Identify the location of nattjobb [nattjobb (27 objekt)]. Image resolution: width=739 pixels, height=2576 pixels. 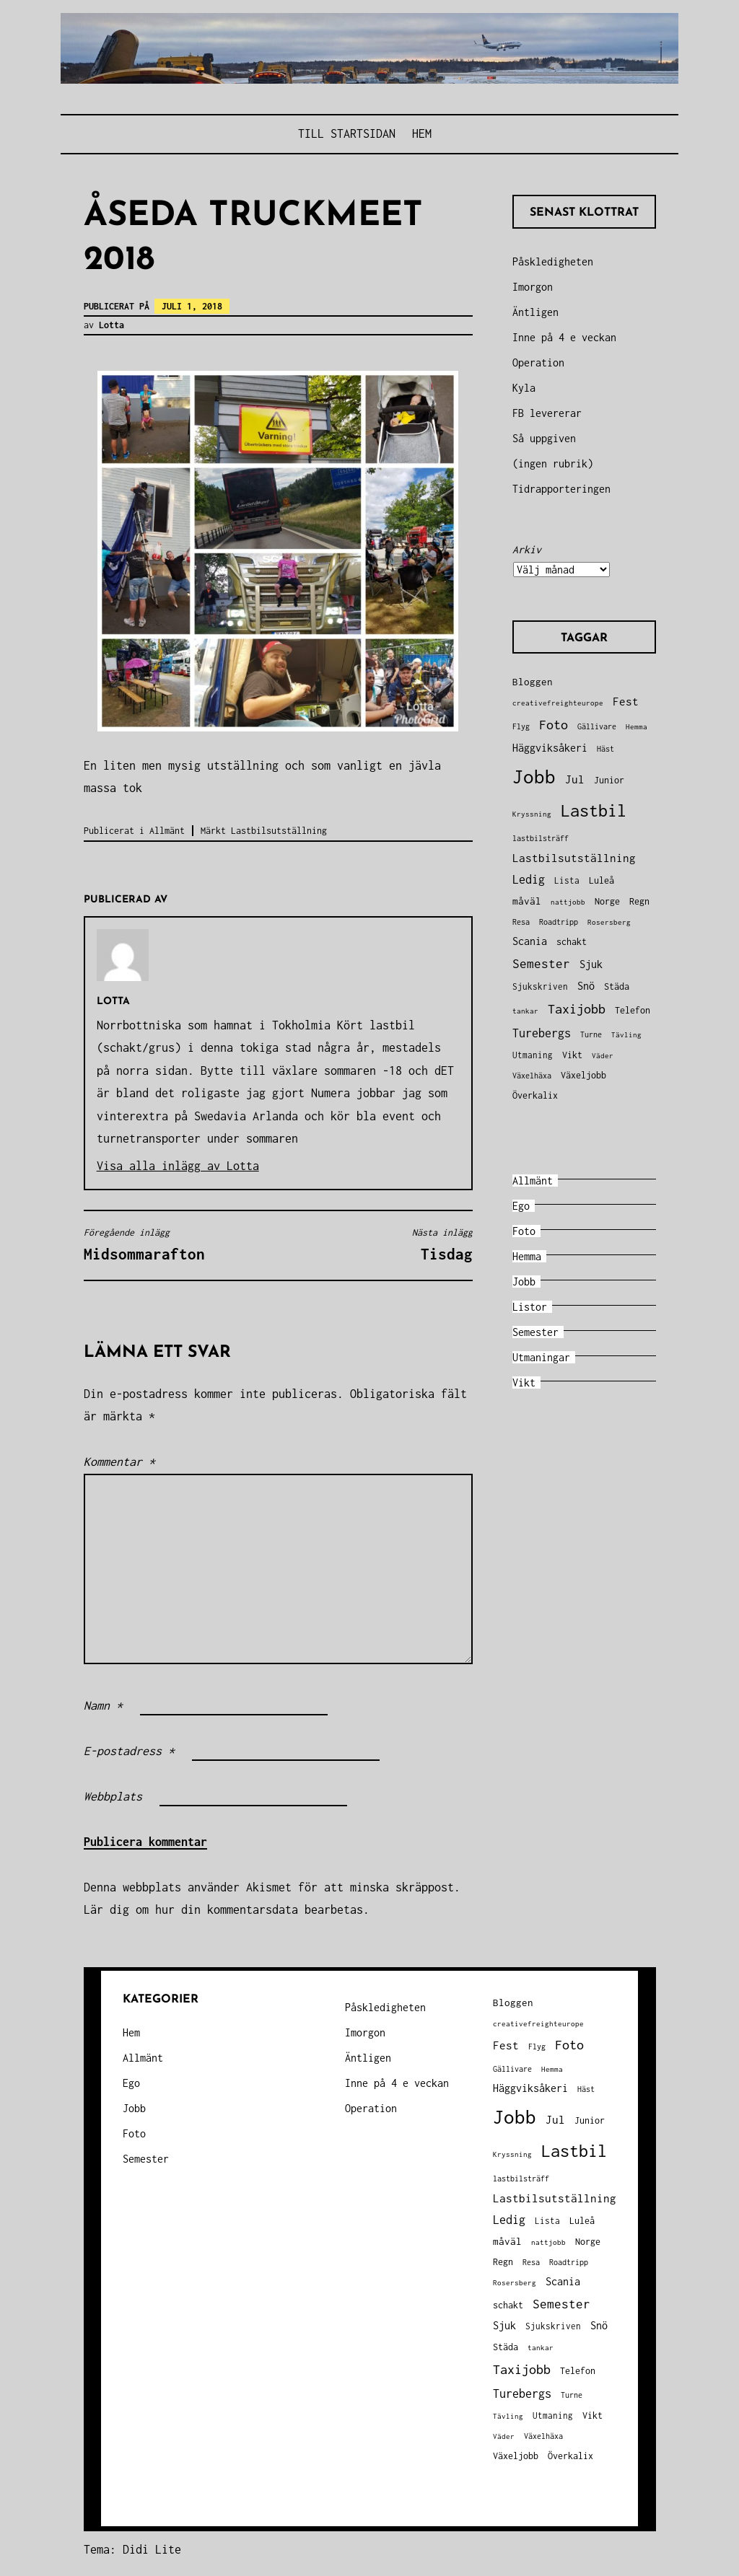
(568, 901).